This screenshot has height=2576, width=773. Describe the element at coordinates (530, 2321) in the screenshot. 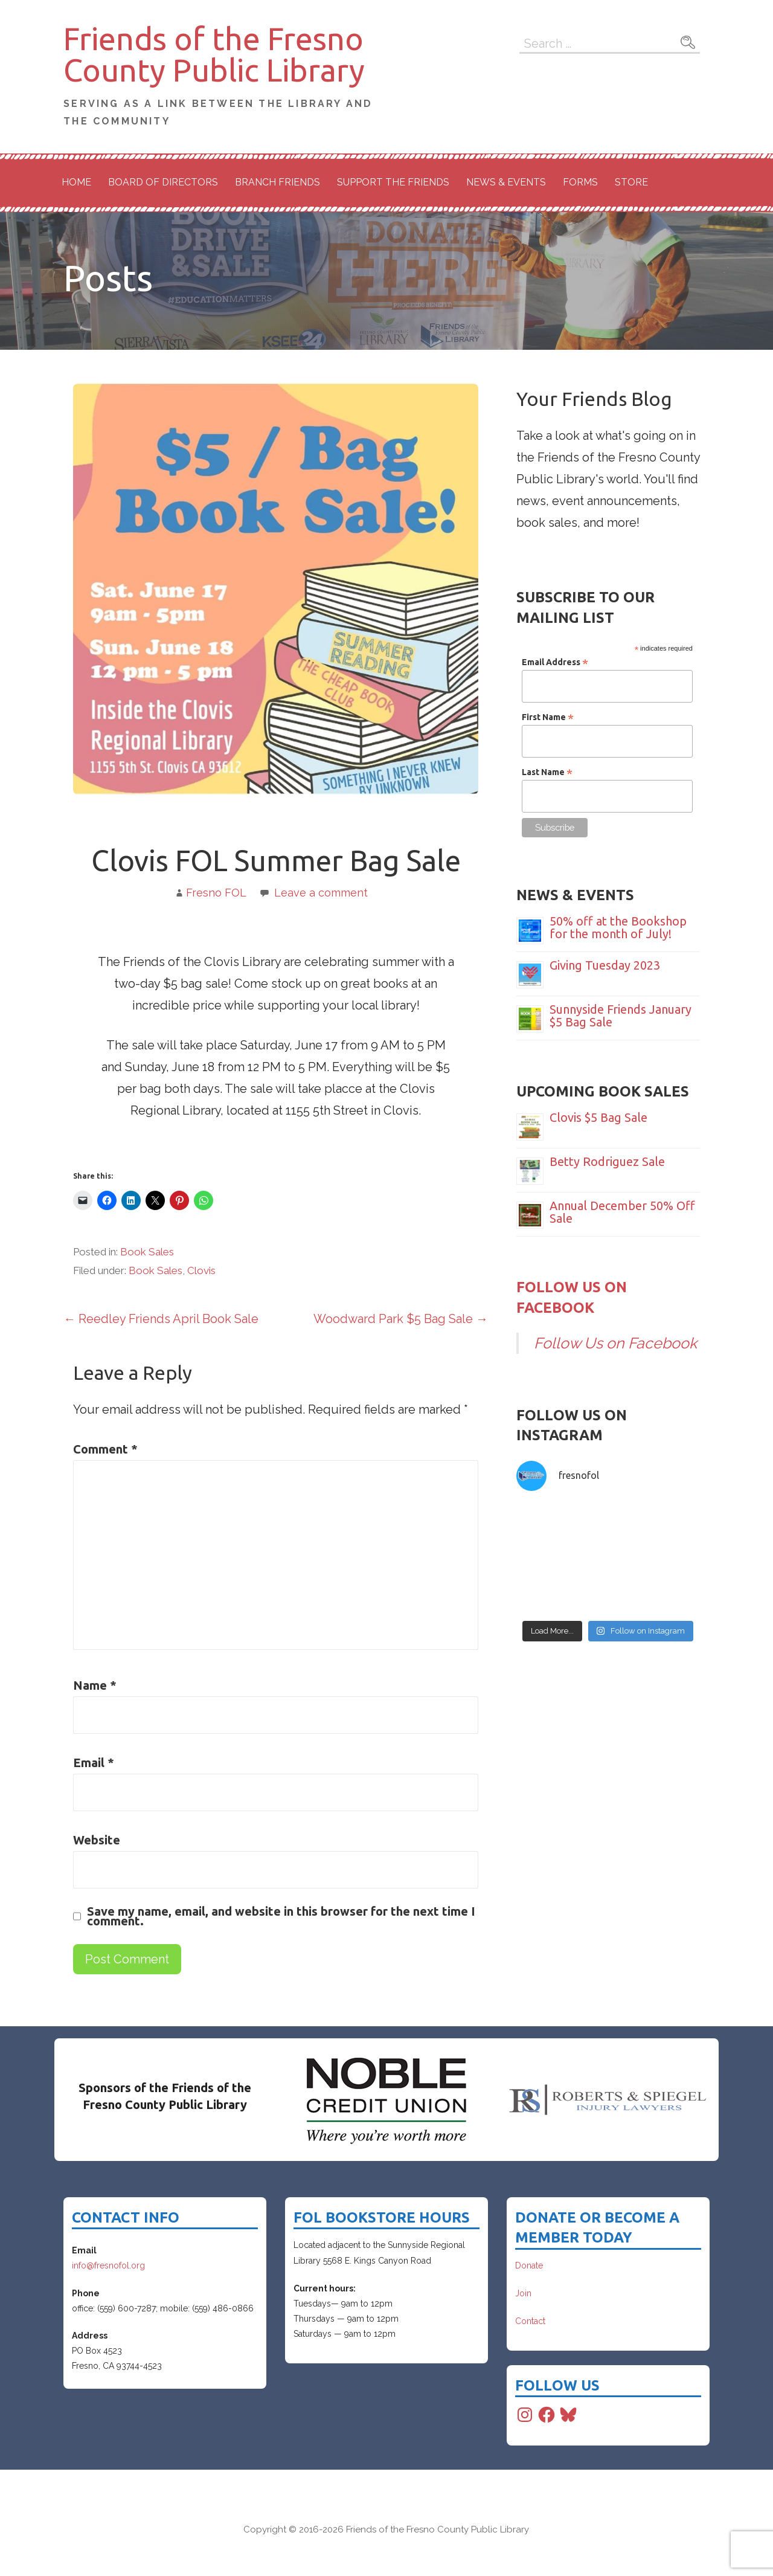

I see `Contact` at that location.